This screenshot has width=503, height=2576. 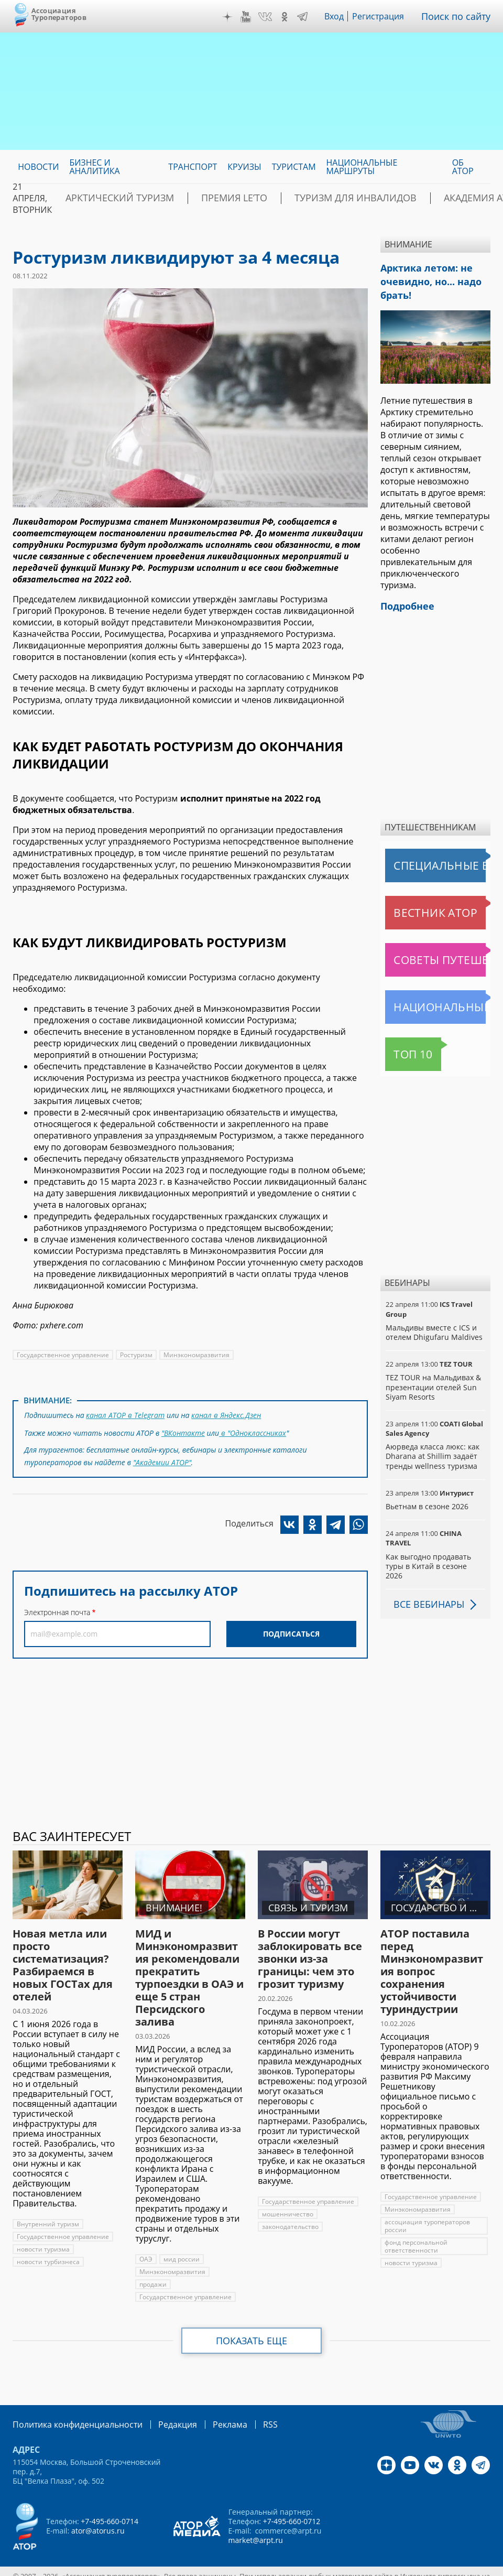 I want to click on фонд персональной ответственности, so click(x=416, y=2228).